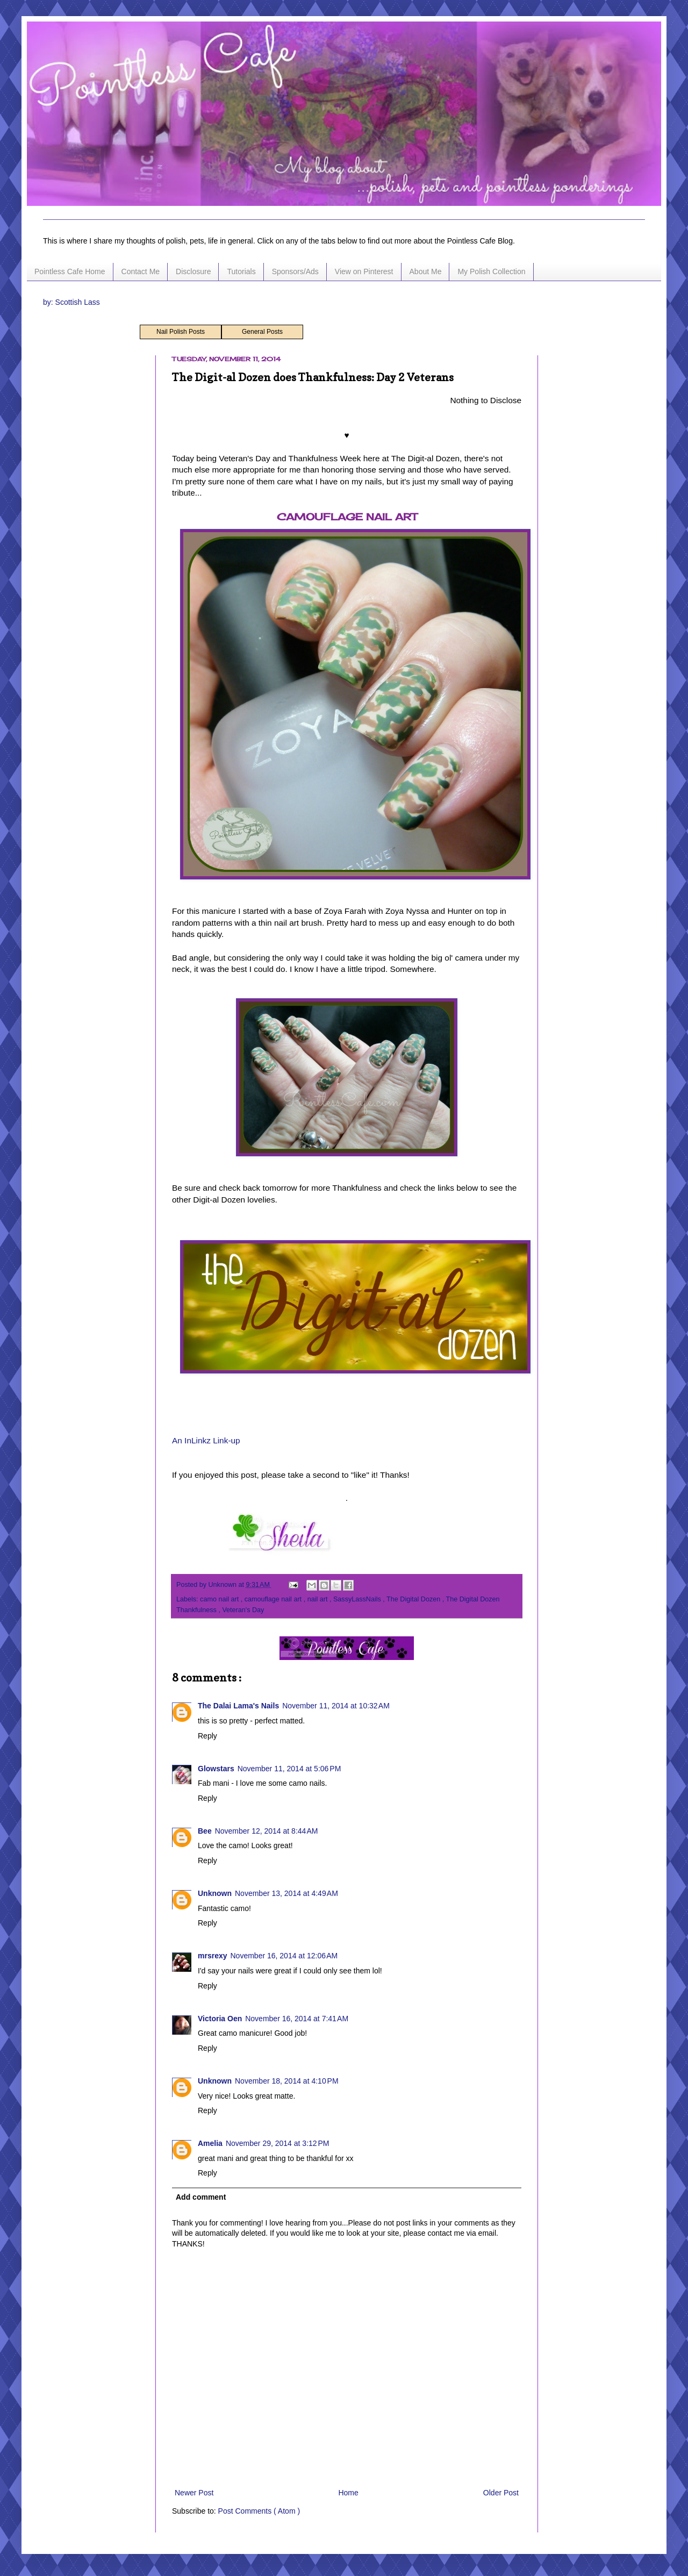 The image size is (688, 2576). I want to click on camouflage nail art, so click(274, 1599).